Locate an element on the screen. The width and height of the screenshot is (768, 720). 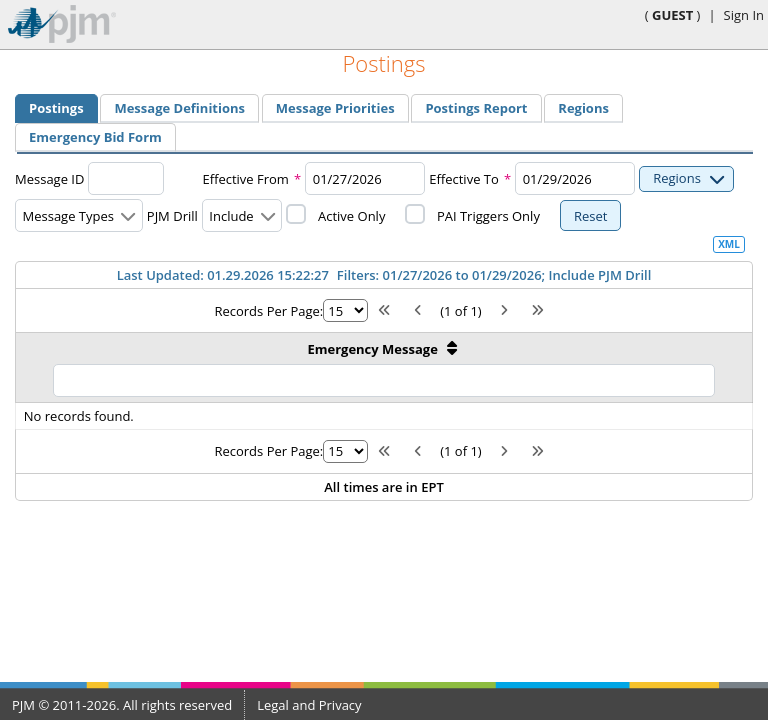
[combobox] is located at coordinates (365, 178).